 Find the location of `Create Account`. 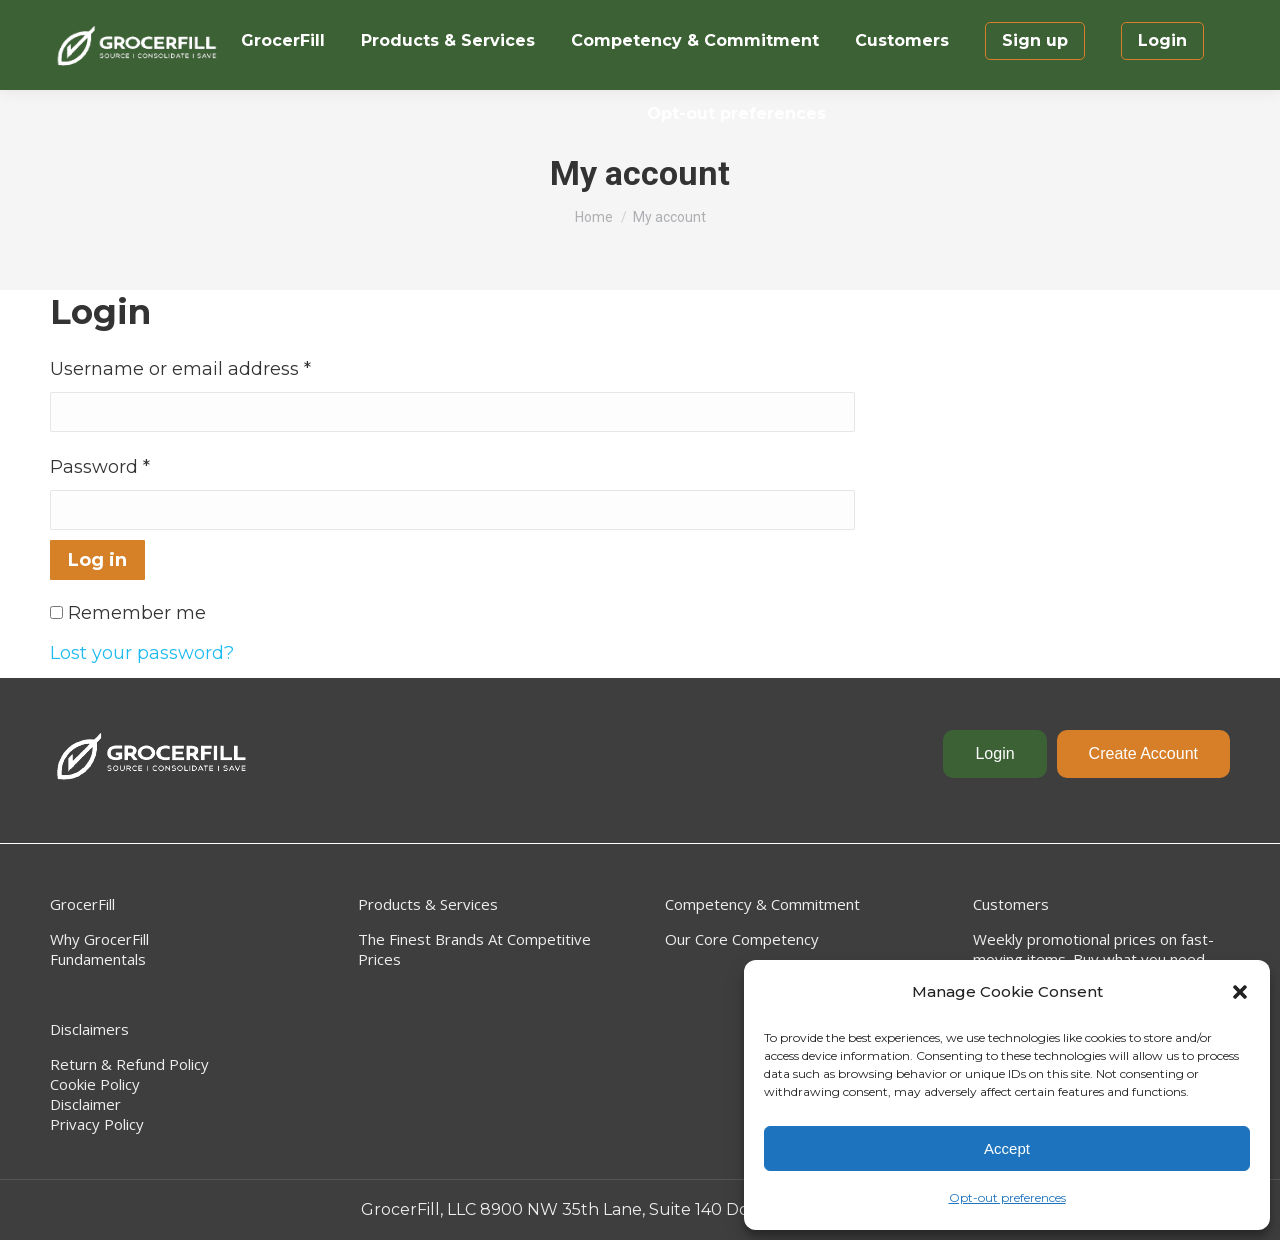

Create Account is located at coordinates (1143, 753).